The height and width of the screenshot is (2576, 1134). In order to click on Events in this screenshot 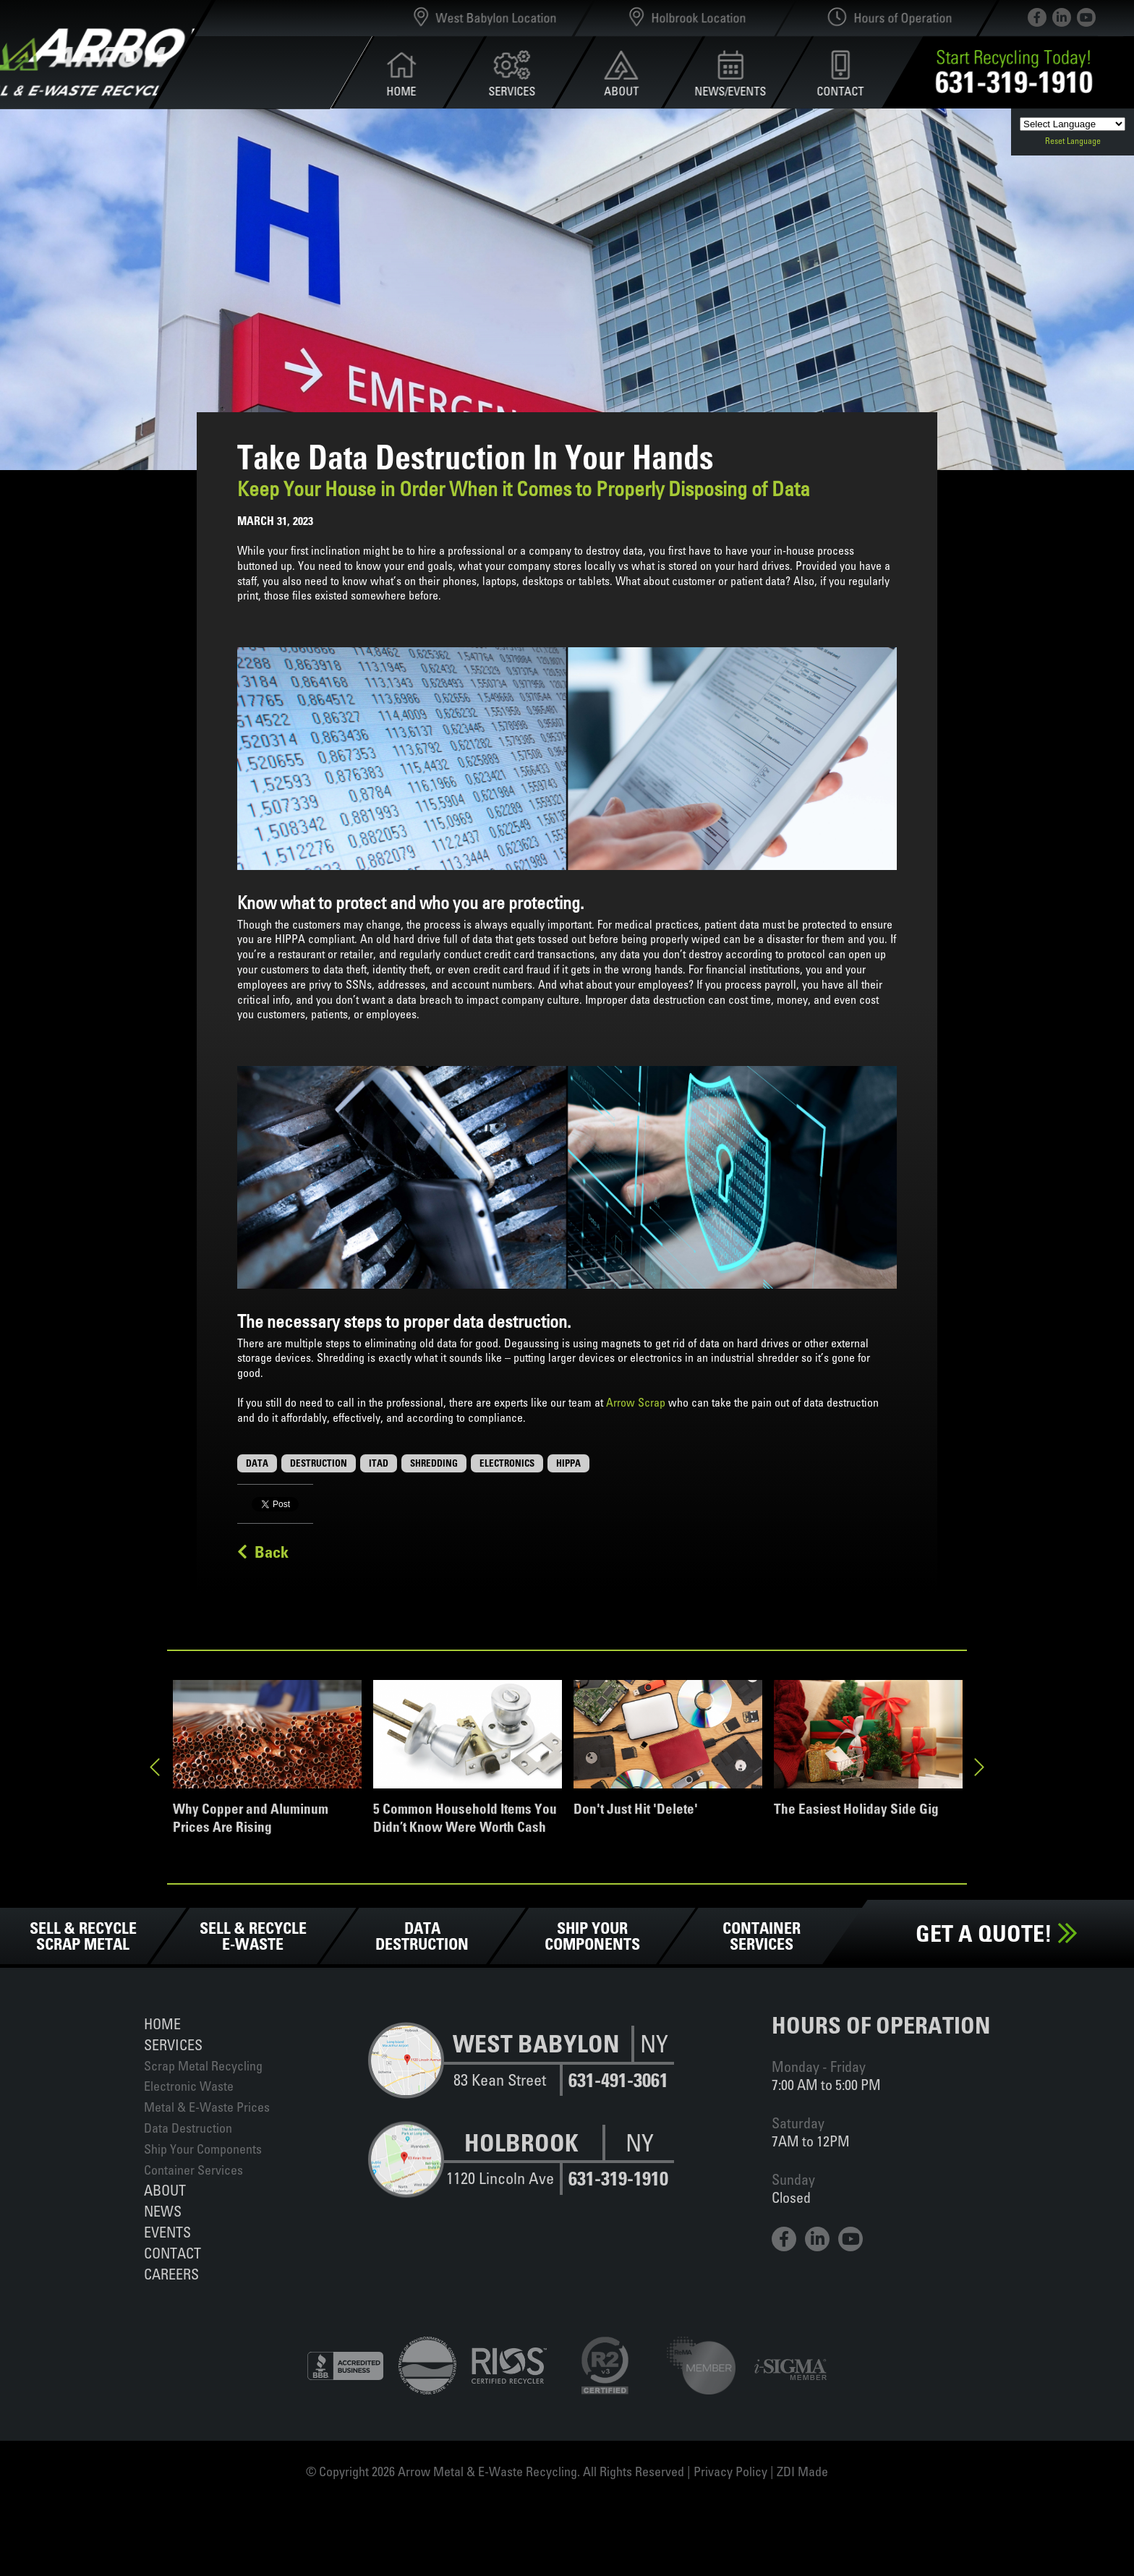, I will do `click(167, 2232)`.